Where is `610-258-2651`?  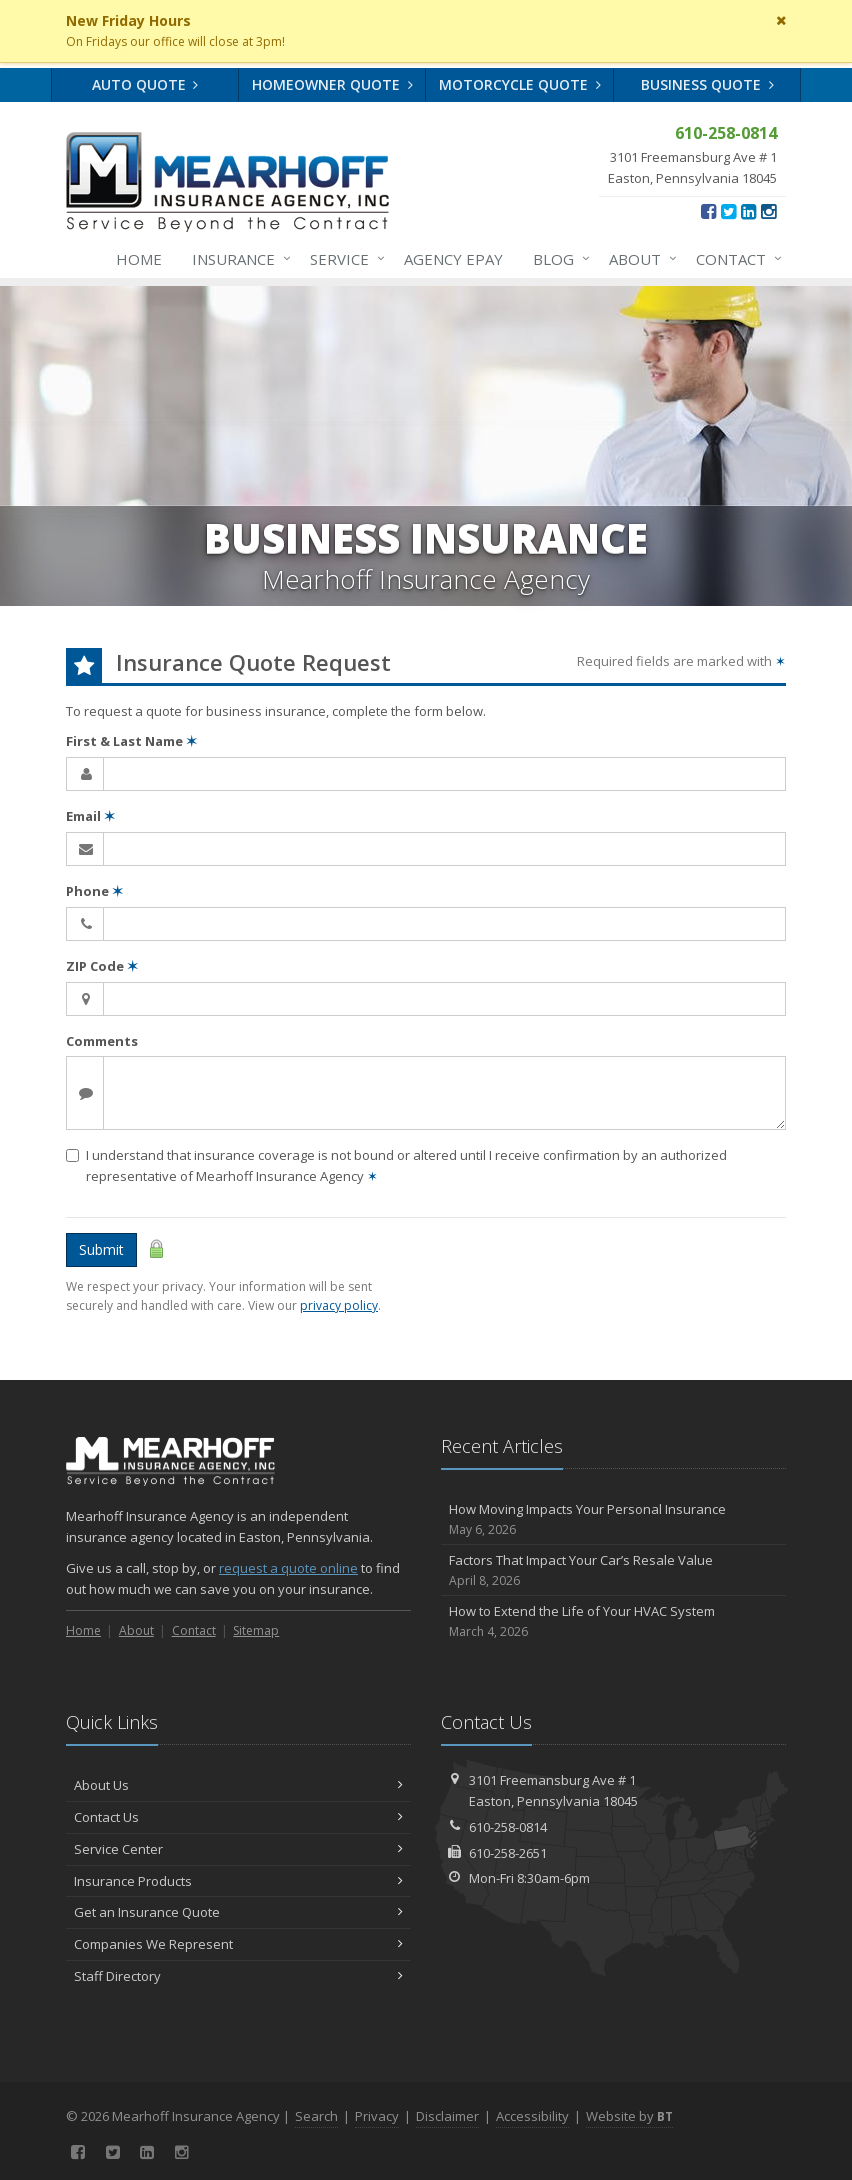
610-258-2651 is located at coordinates (508, 1853).